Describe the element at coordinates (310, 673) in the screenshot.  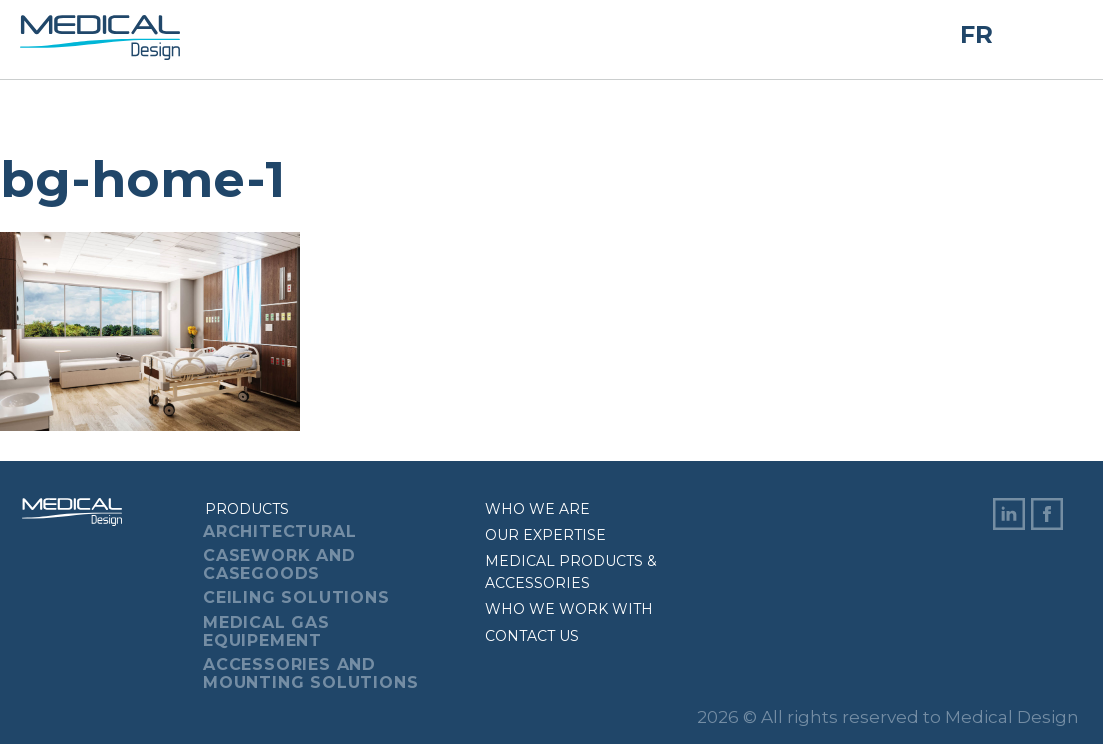
I see `Accessories And Mounting Solutions` at that location.